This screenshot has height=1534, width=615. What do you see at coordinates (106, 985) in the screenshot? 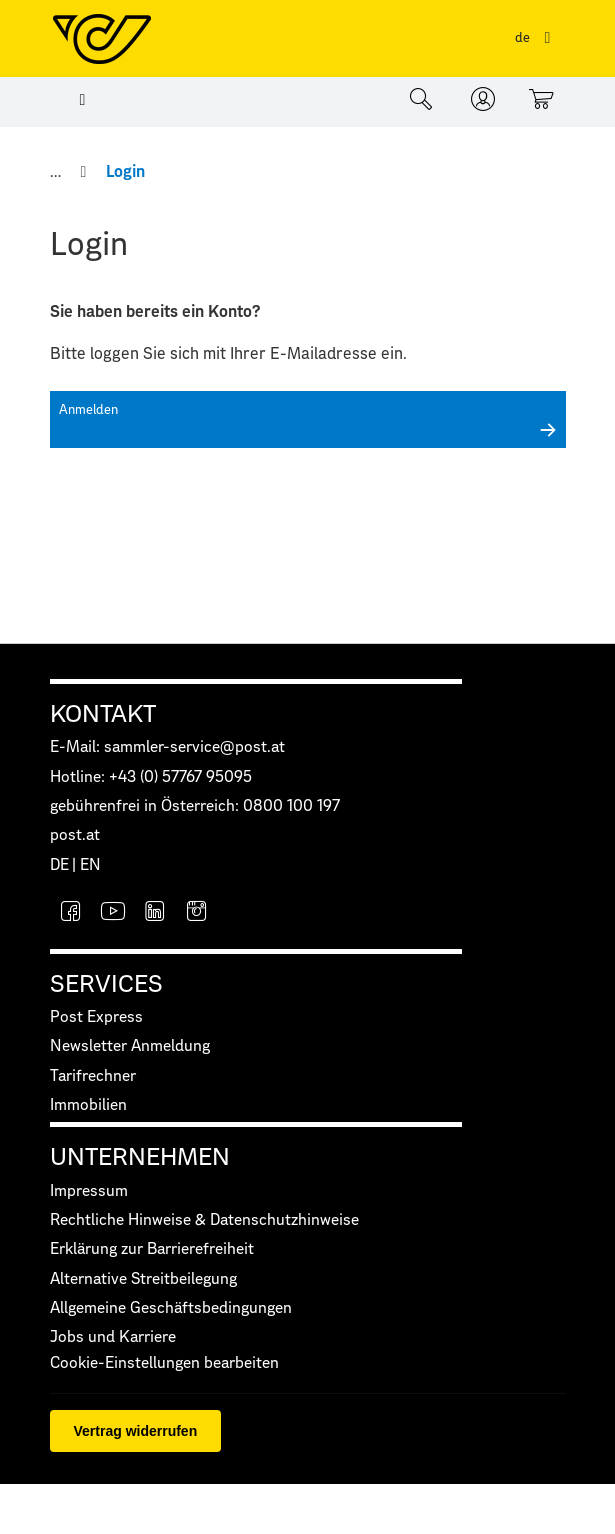
I see `SERVICES` at bounding box center [106, 985].